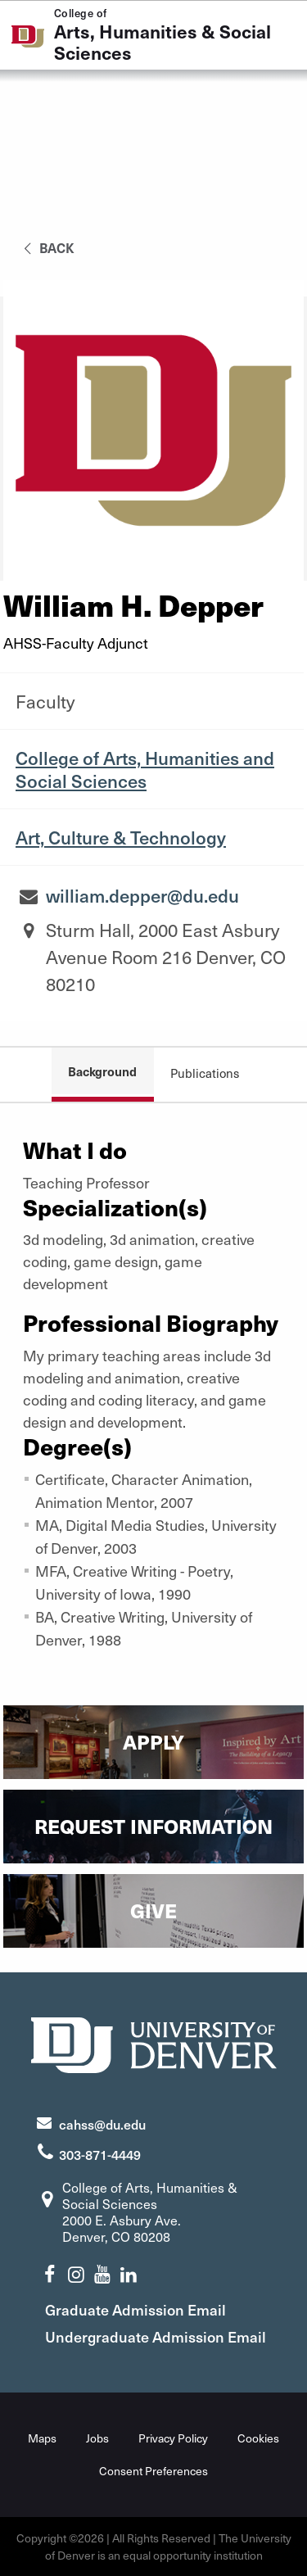  What do you see at coordinates (204, 1073) in the screenshot?
I see `Publications [tab]` at bounding box center [204, 1073].